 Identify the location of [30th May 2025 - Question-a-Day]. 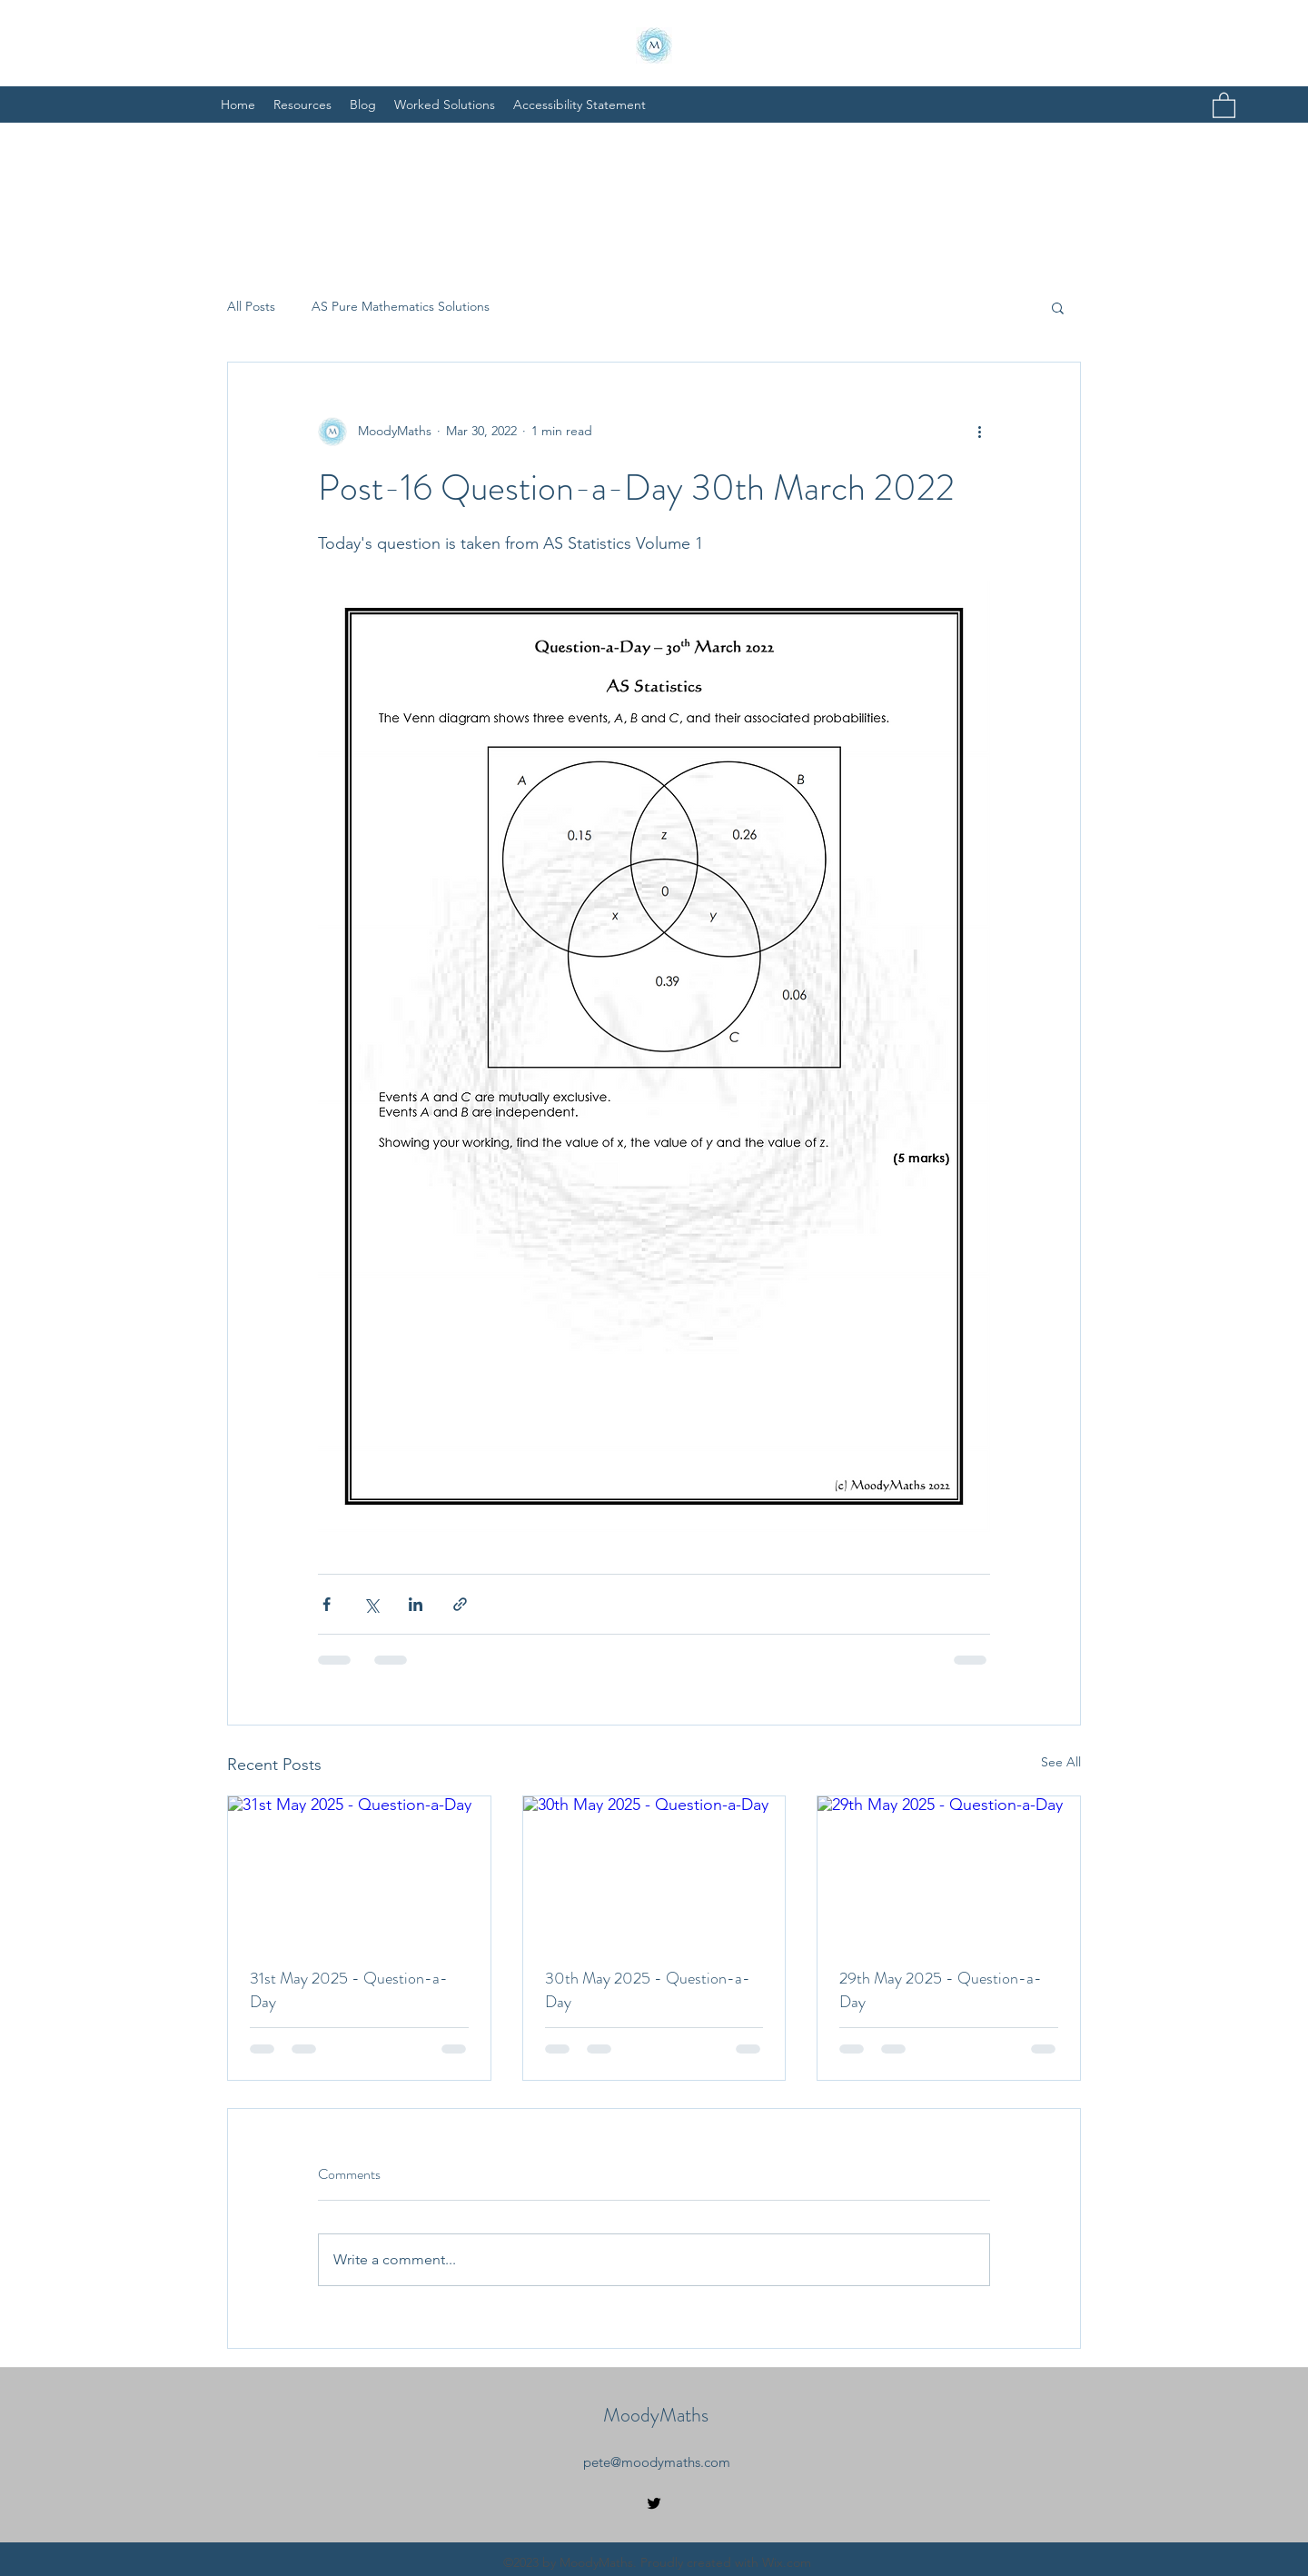
(654, 1870).